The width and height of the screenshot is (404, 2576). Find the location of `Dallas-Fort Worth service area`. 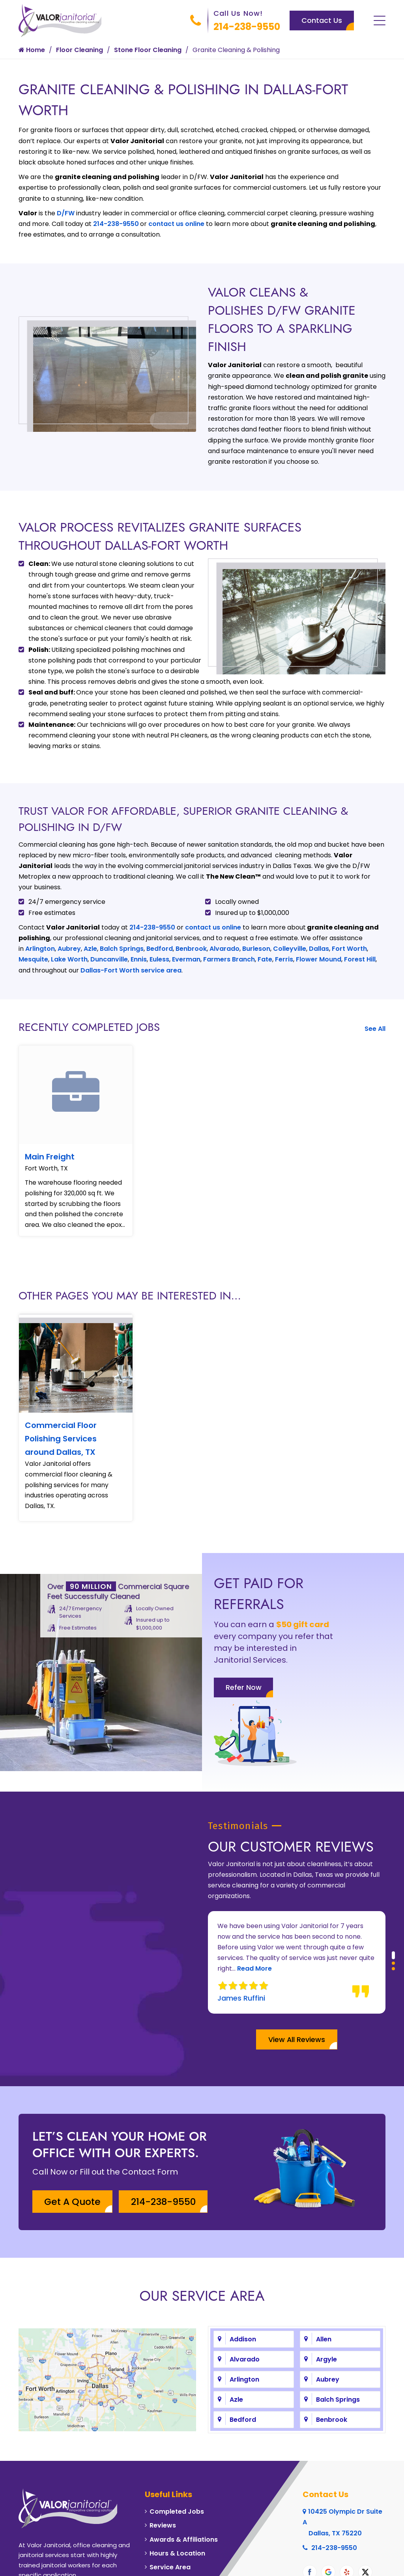

Dallas-Fort Worth service area is located at coordinates (130, 970).